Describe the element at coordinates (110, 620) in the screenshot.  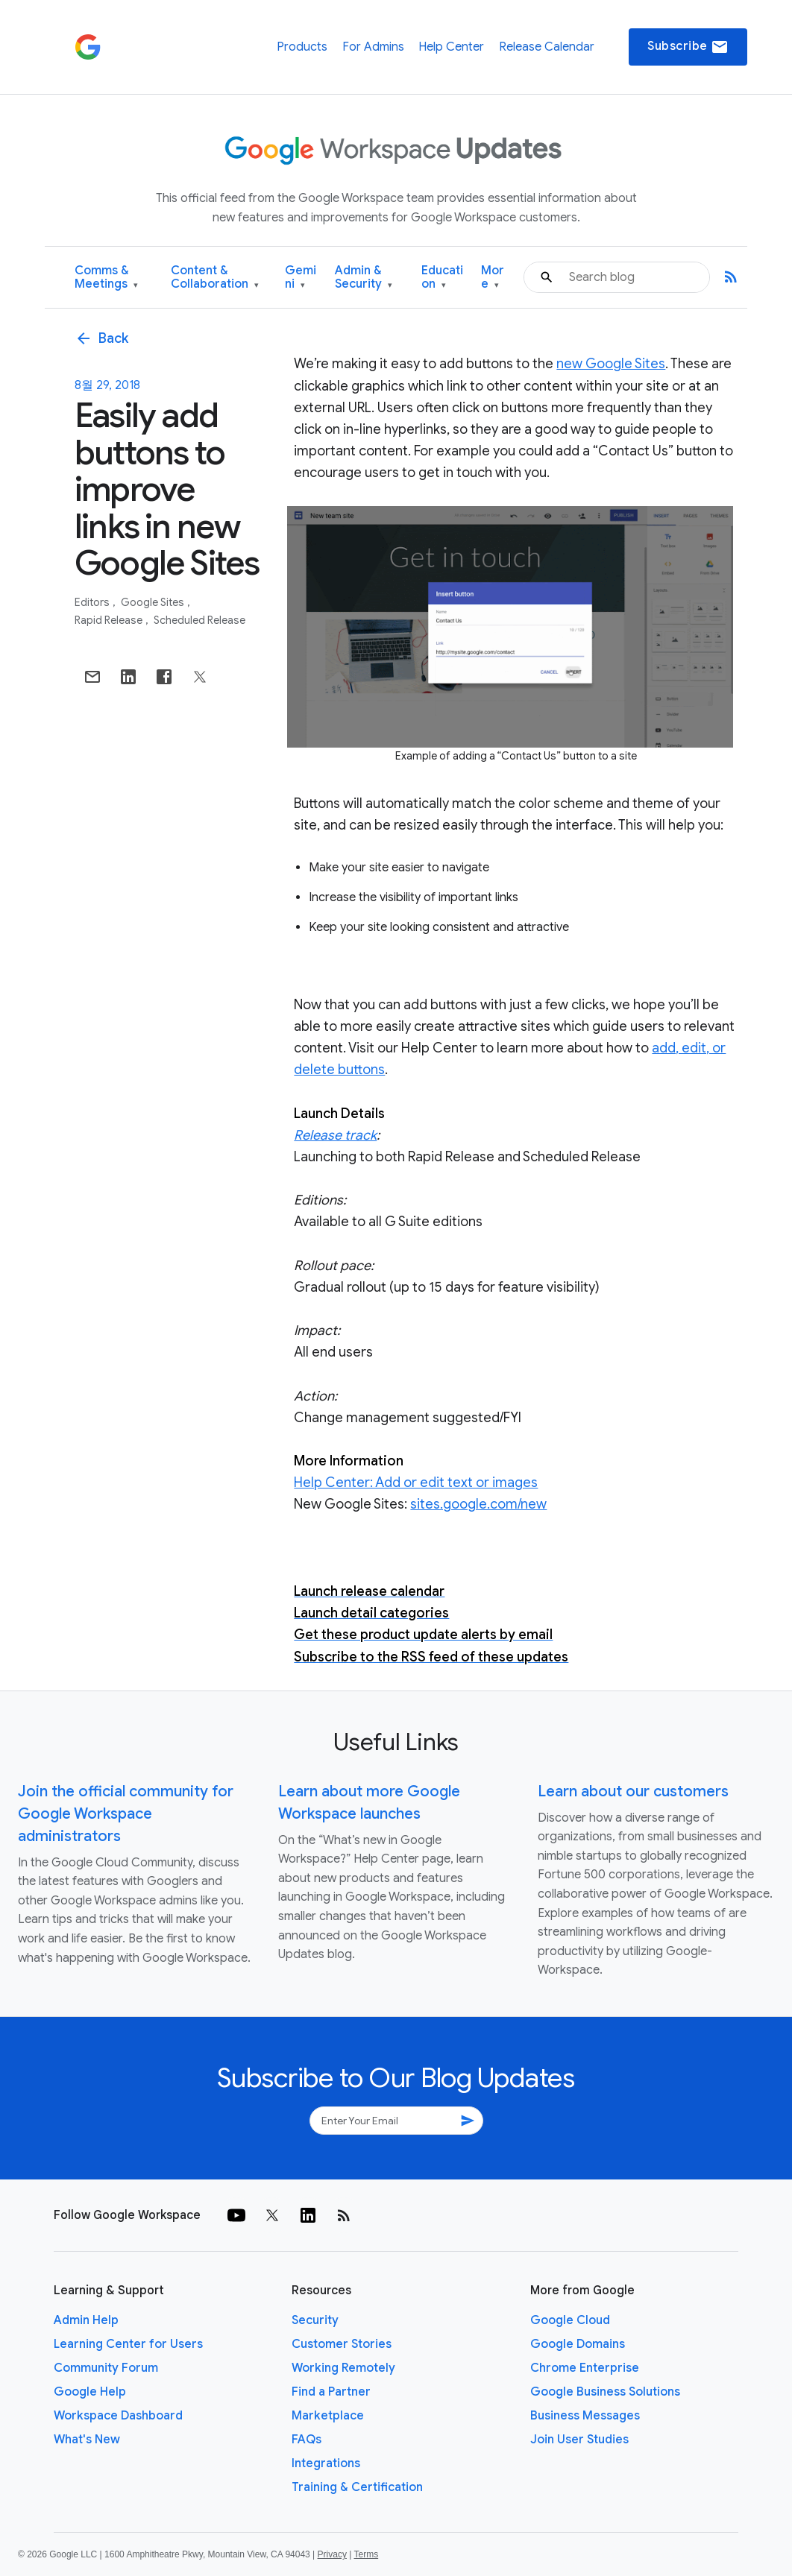
I see `Rapid Release` at that location.